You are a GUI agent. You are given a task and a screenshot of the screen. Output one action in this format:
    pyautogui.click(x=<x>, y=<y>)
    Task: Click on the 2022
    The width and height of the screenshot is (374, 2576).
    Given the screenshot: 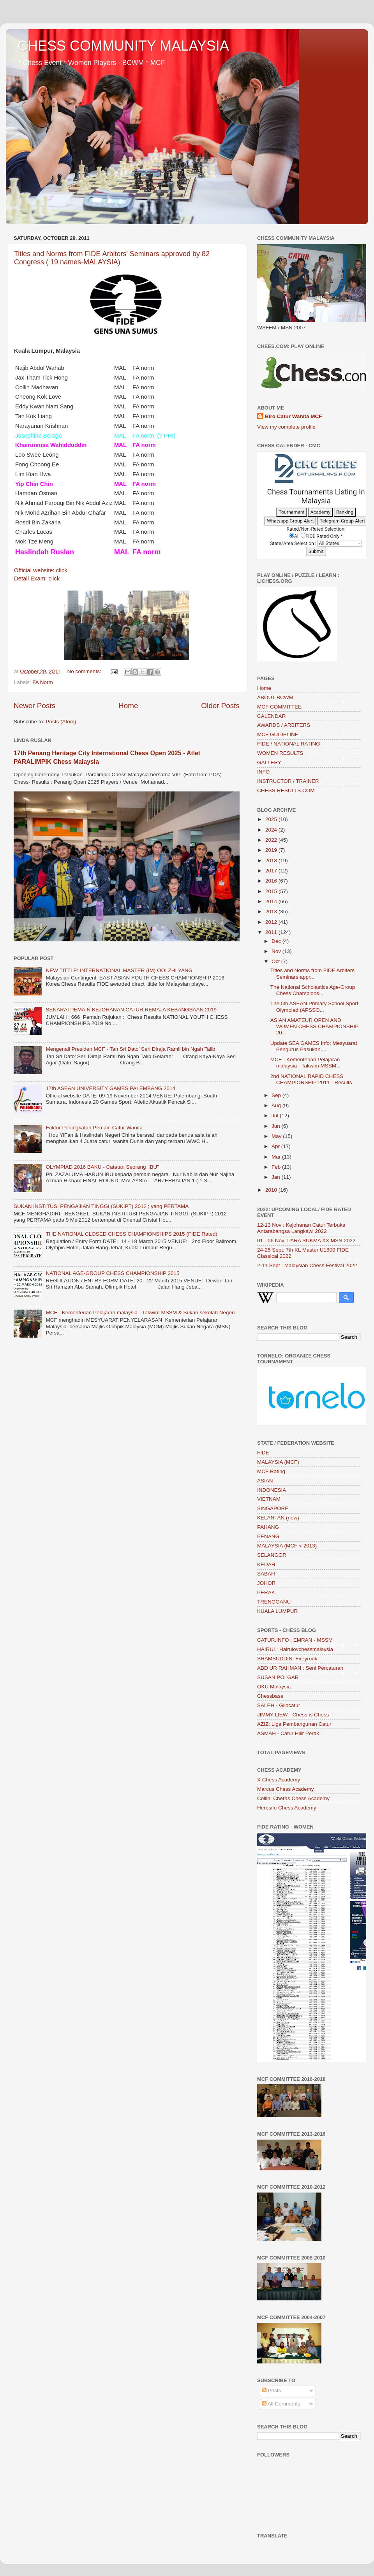 What is the action you would take?
    pyautogui.click(x=272, y=840)
    